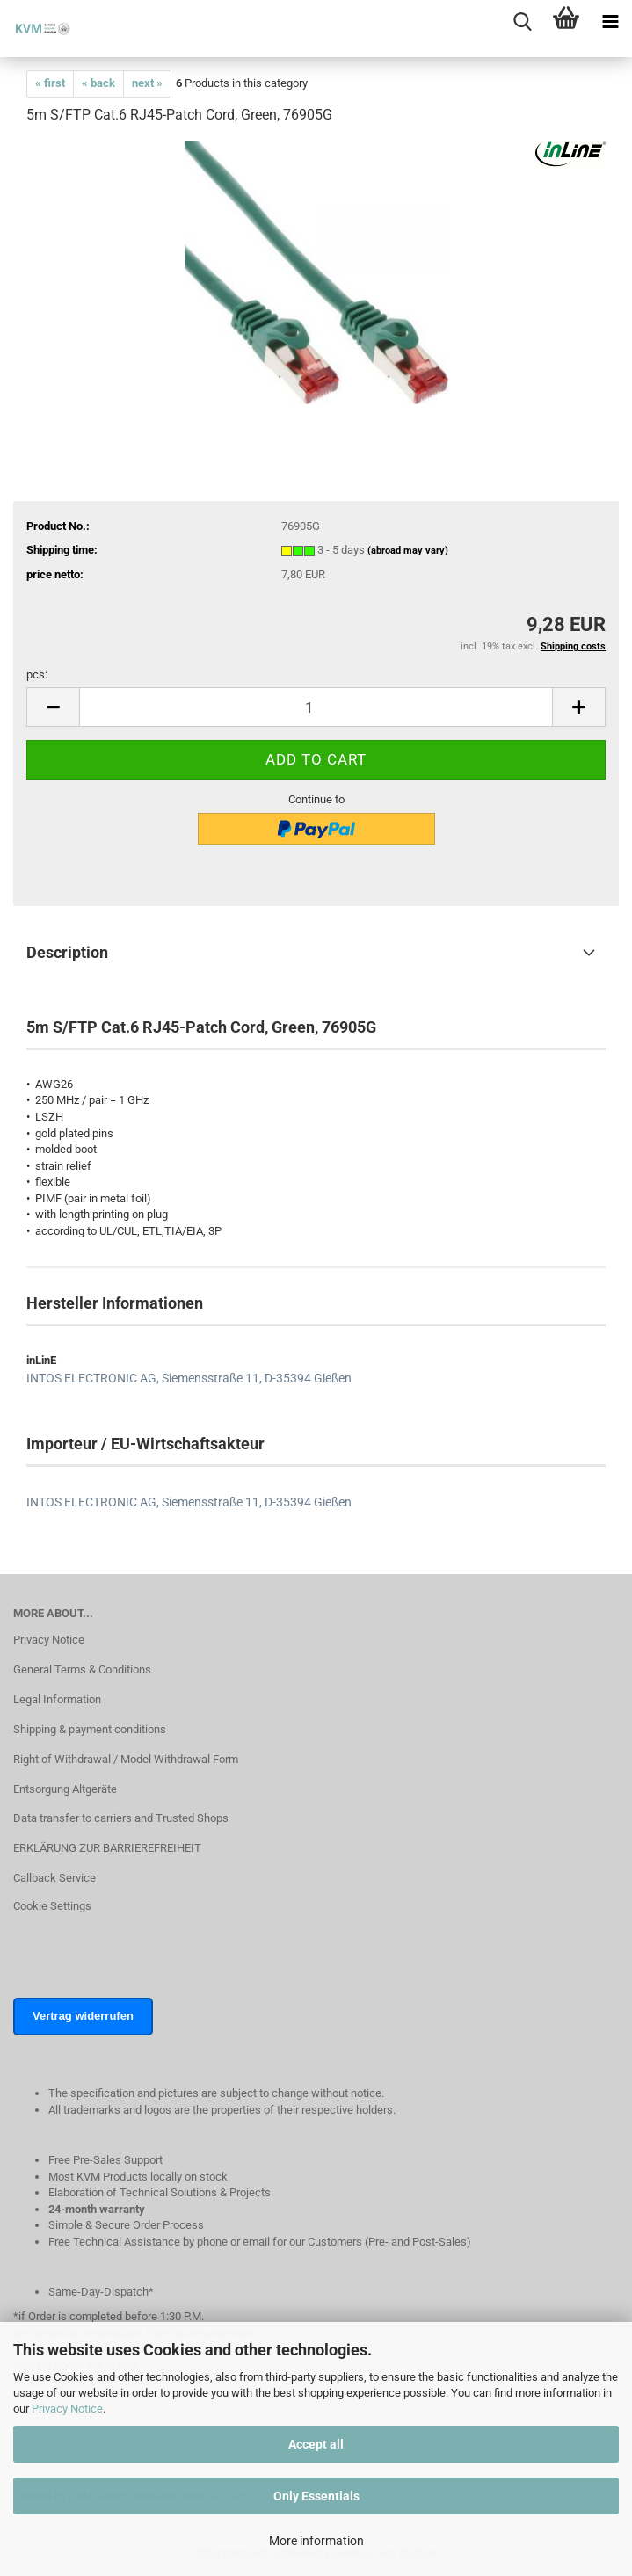  Describe the element at coordinates (147, 83) in the screenshot. I see `next »` at that location.